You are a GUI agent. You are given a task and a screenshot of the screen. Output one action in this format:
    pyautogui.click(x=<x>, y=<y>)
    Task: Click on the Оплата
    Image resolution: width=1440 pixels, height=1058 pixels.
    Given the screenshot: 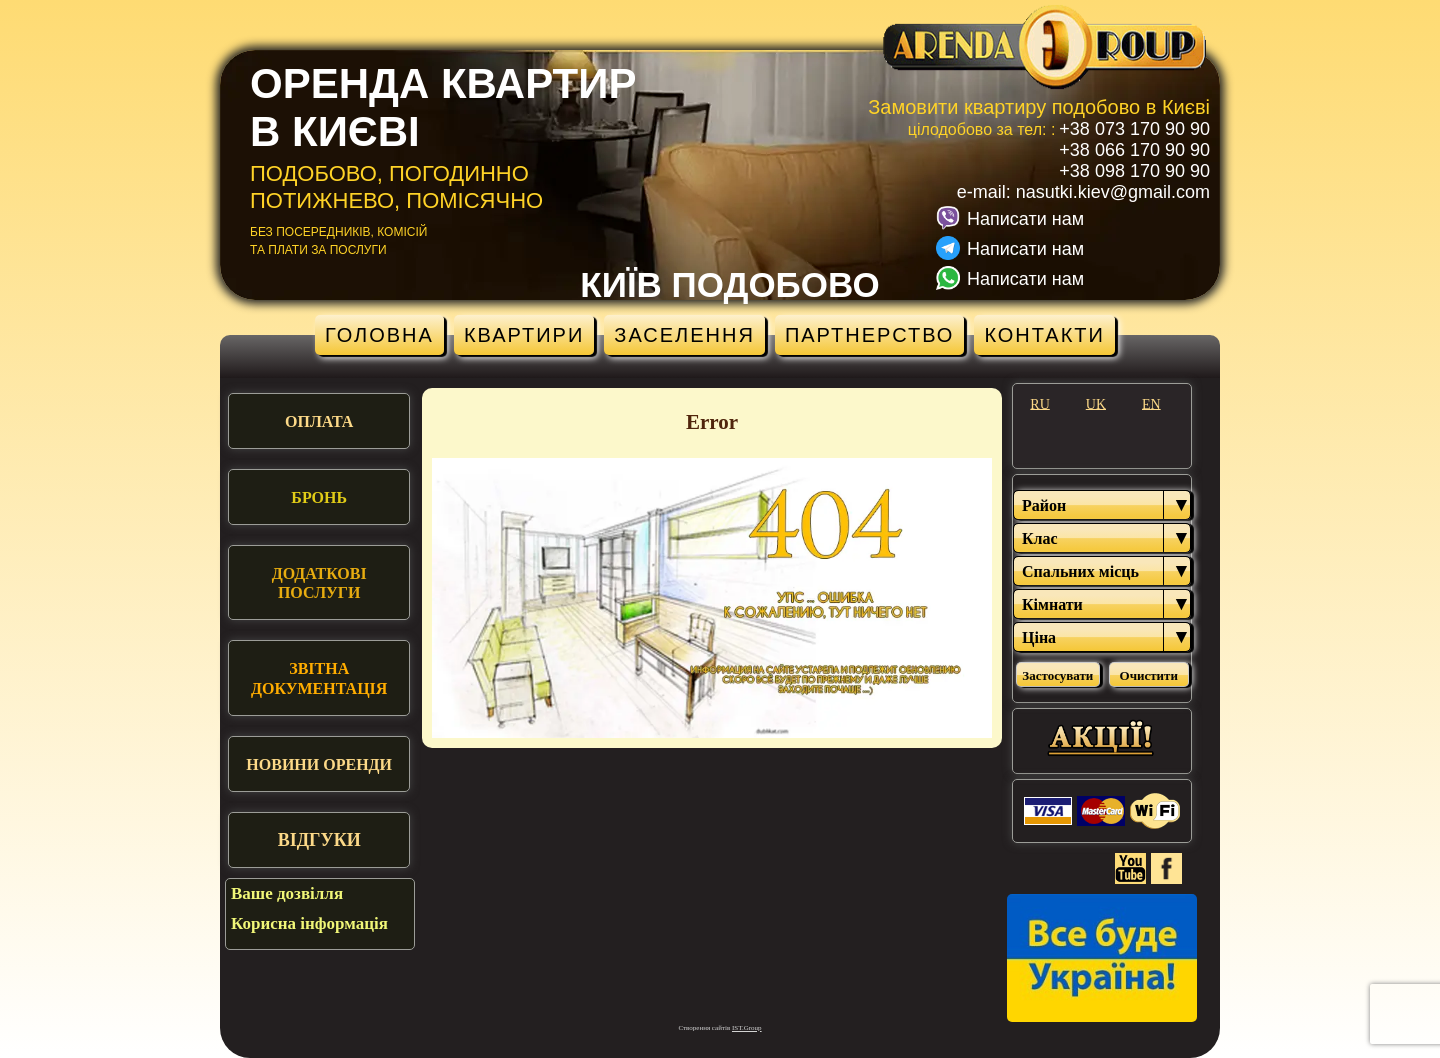 What is the action you would take?
    pyautogui.click(x=319, y=421)
    